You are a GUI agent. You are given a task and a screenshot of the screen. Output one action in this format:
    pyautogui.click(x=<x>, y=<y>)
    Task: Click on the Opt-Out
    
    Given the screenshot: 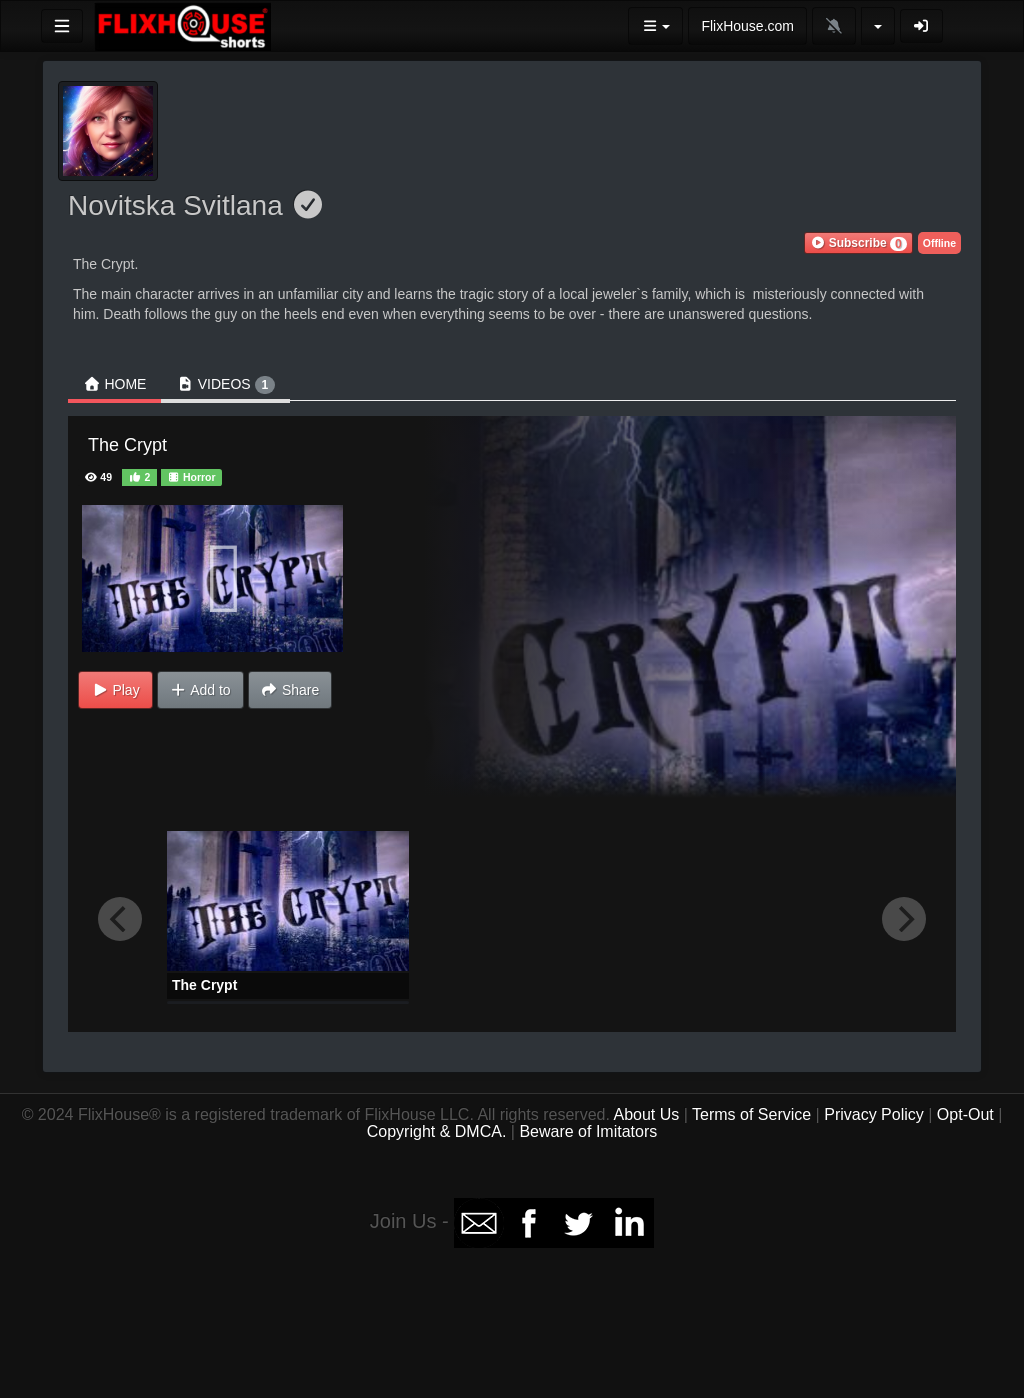 What is the action you would take?
    pyautogui.click(x=965, y=1114)
    